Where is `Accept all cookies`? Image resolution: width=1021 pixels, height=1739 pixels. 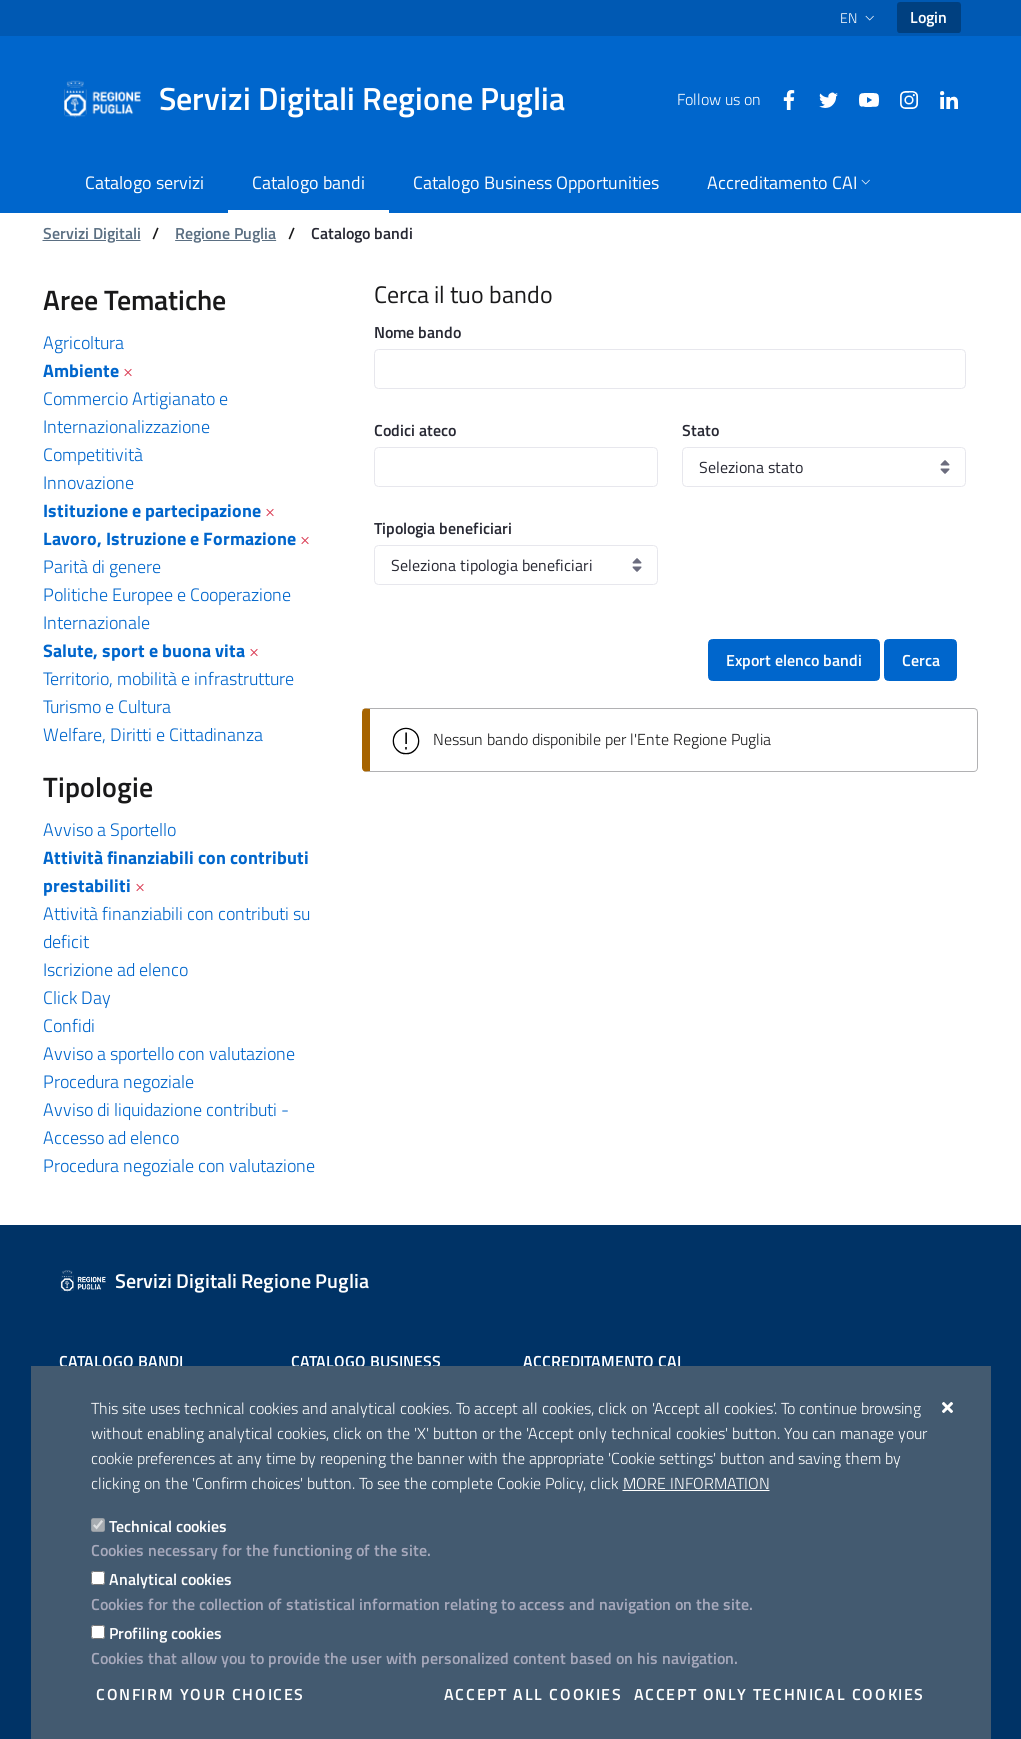
Accept all cookies is located at coordinates (533, 1694).